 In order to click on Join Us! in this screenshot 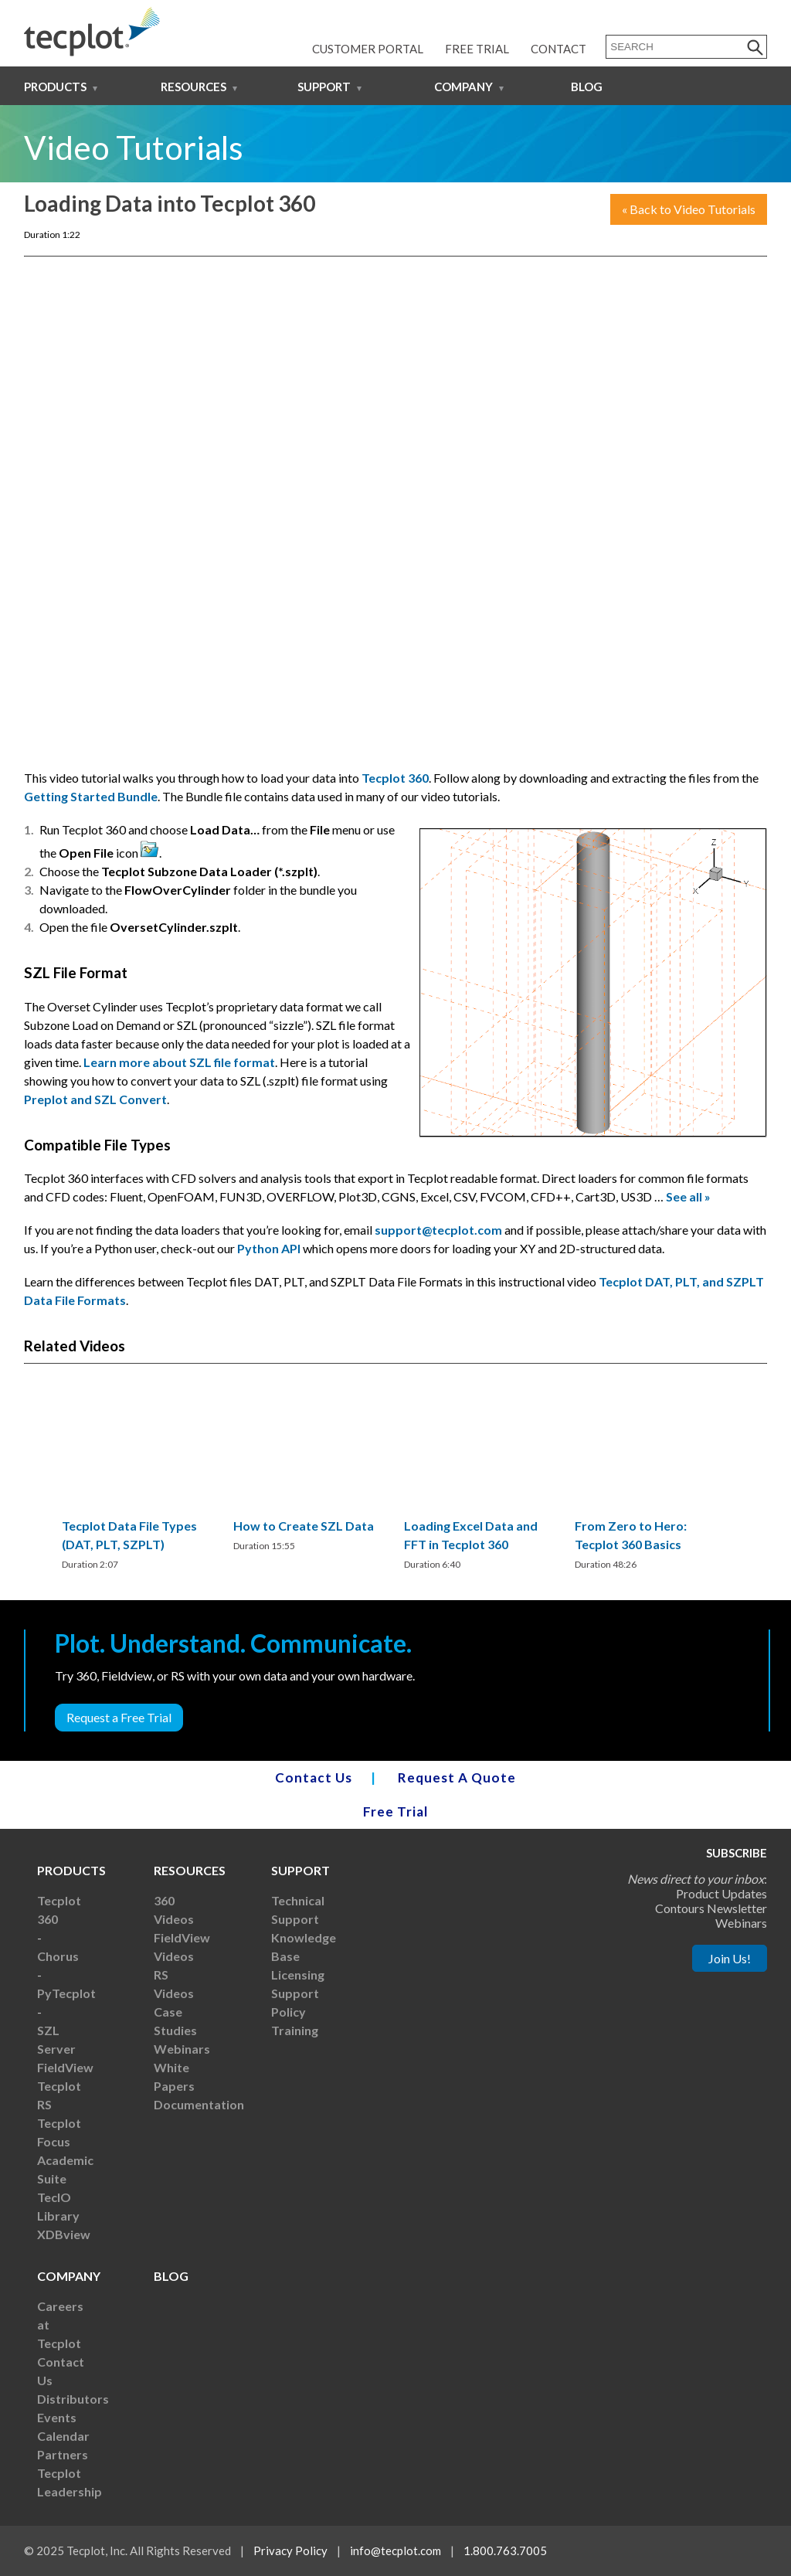, I will do `click(729, 1958)`.